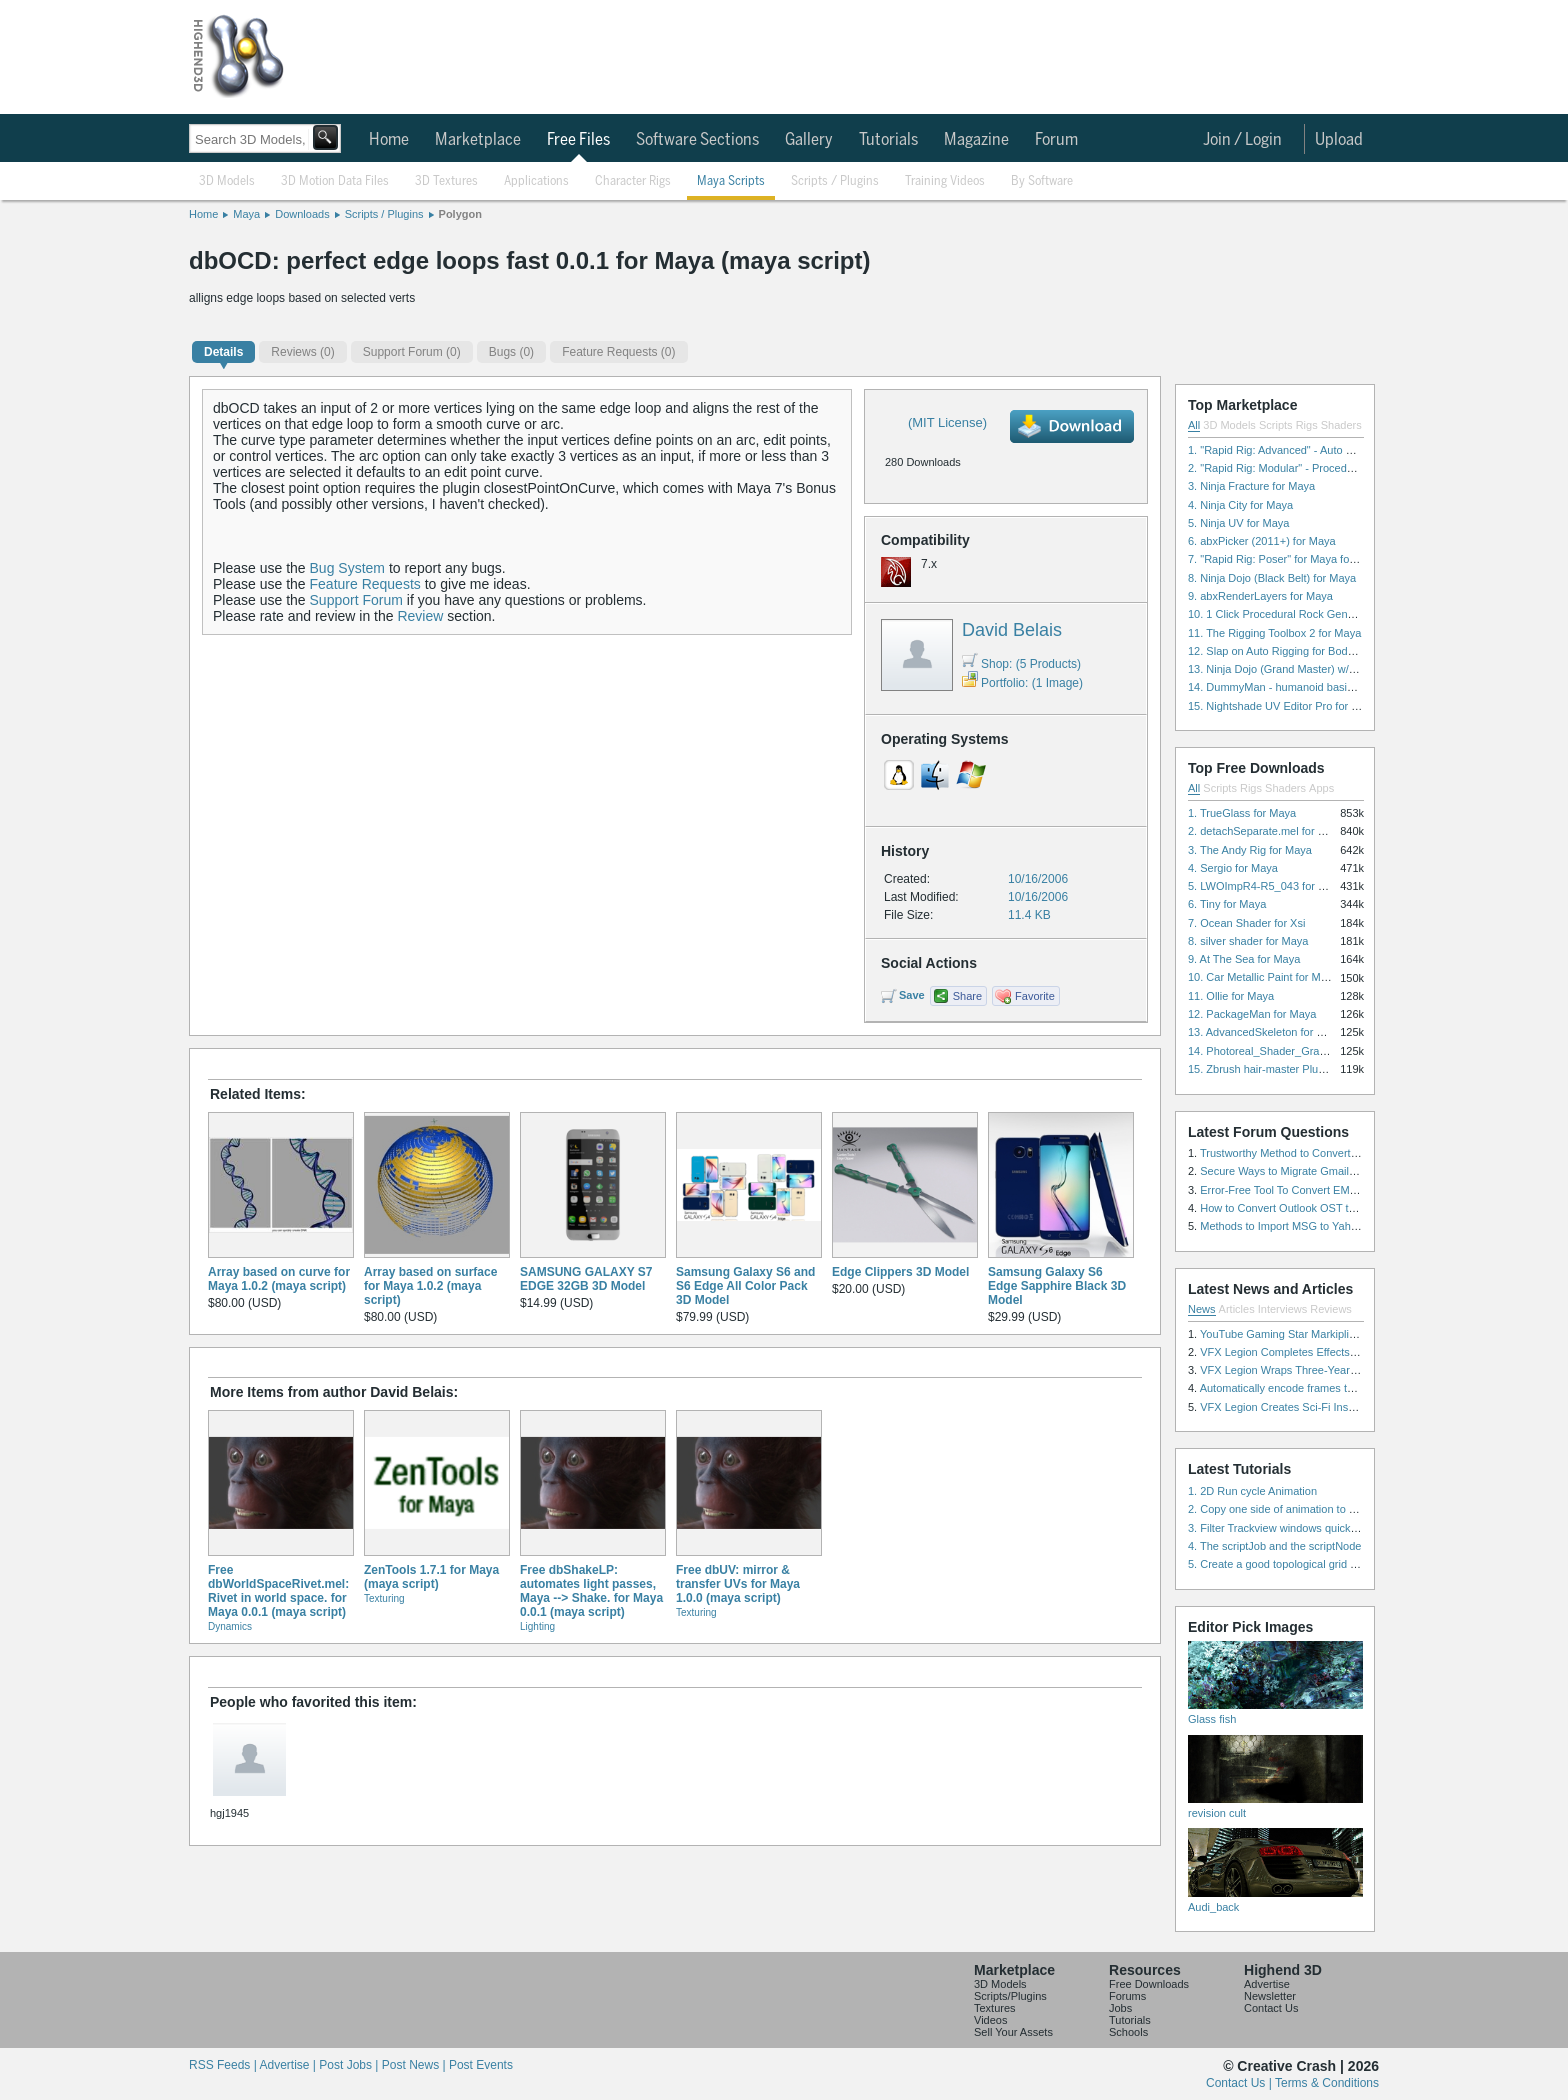 The height and width of the screenshot is (2100, 1568). Describe the element at coordinates (1336, 1564) in the screenshot. I see `5. Create a good topological grid from marvelous using maya` at that location.